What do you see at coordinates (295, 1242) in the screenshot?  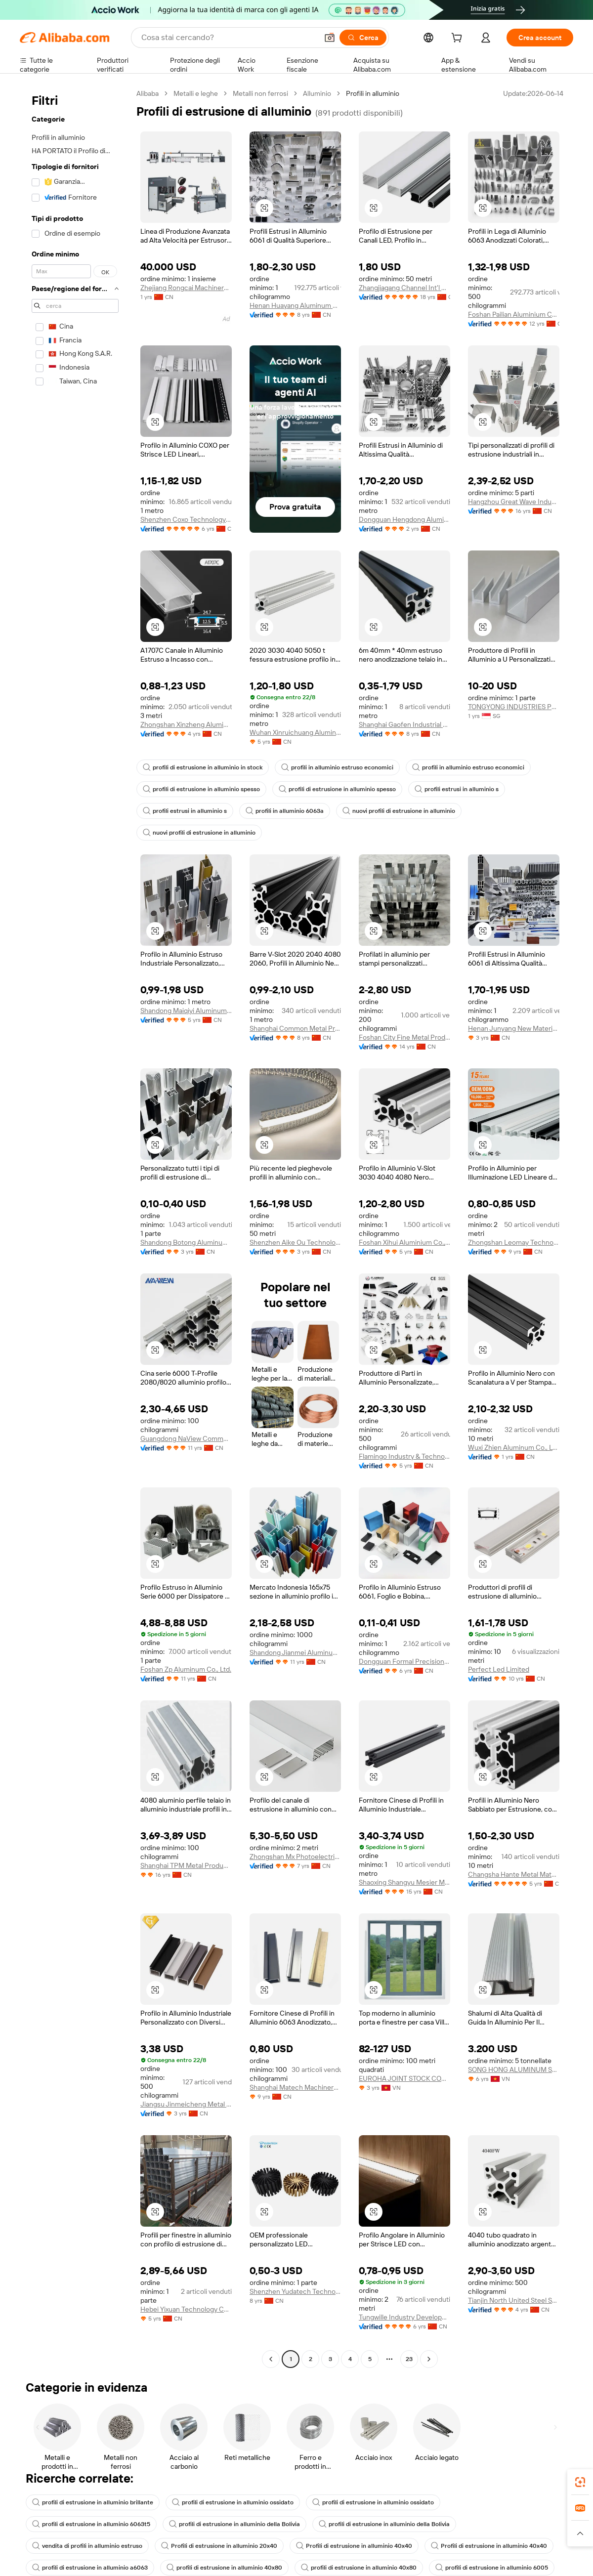 I see `Shenzhen Aike Ou Technology Co., Ltd.` at bounding box center [295, 1242].